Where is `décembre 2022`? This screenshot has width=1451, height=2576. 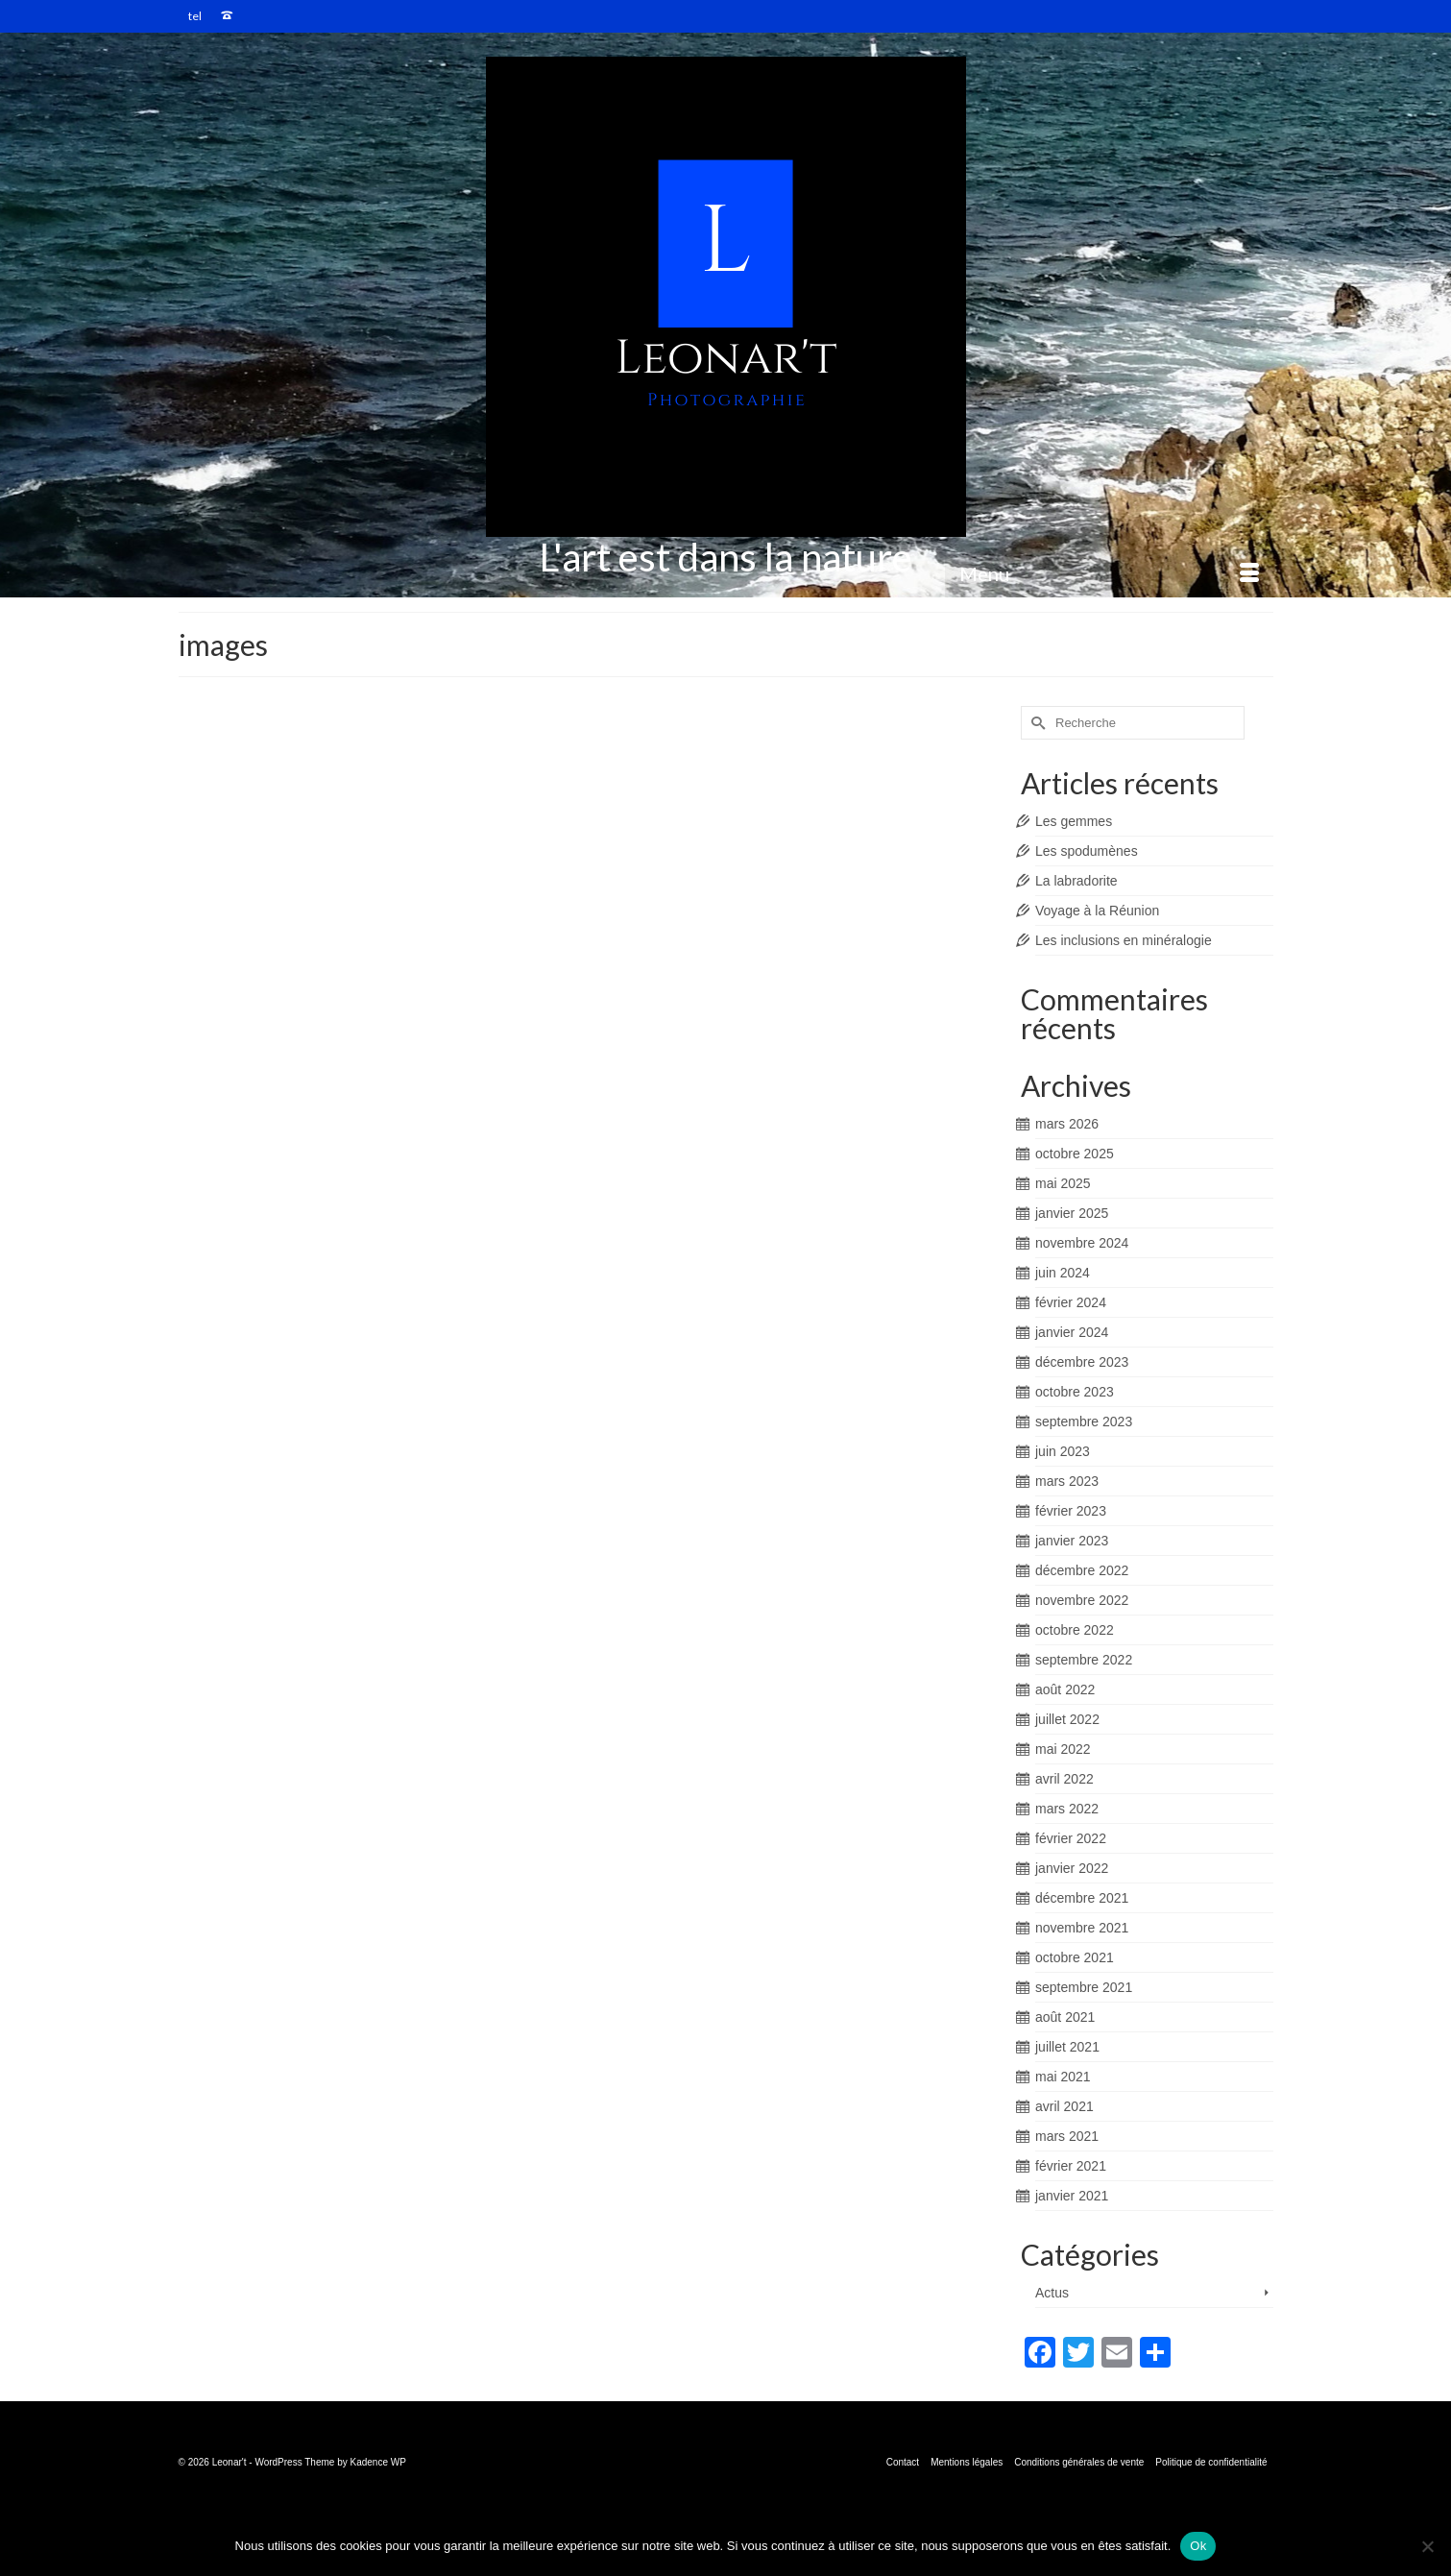 décembre 2022 is located at coordinates (1081, 1570).